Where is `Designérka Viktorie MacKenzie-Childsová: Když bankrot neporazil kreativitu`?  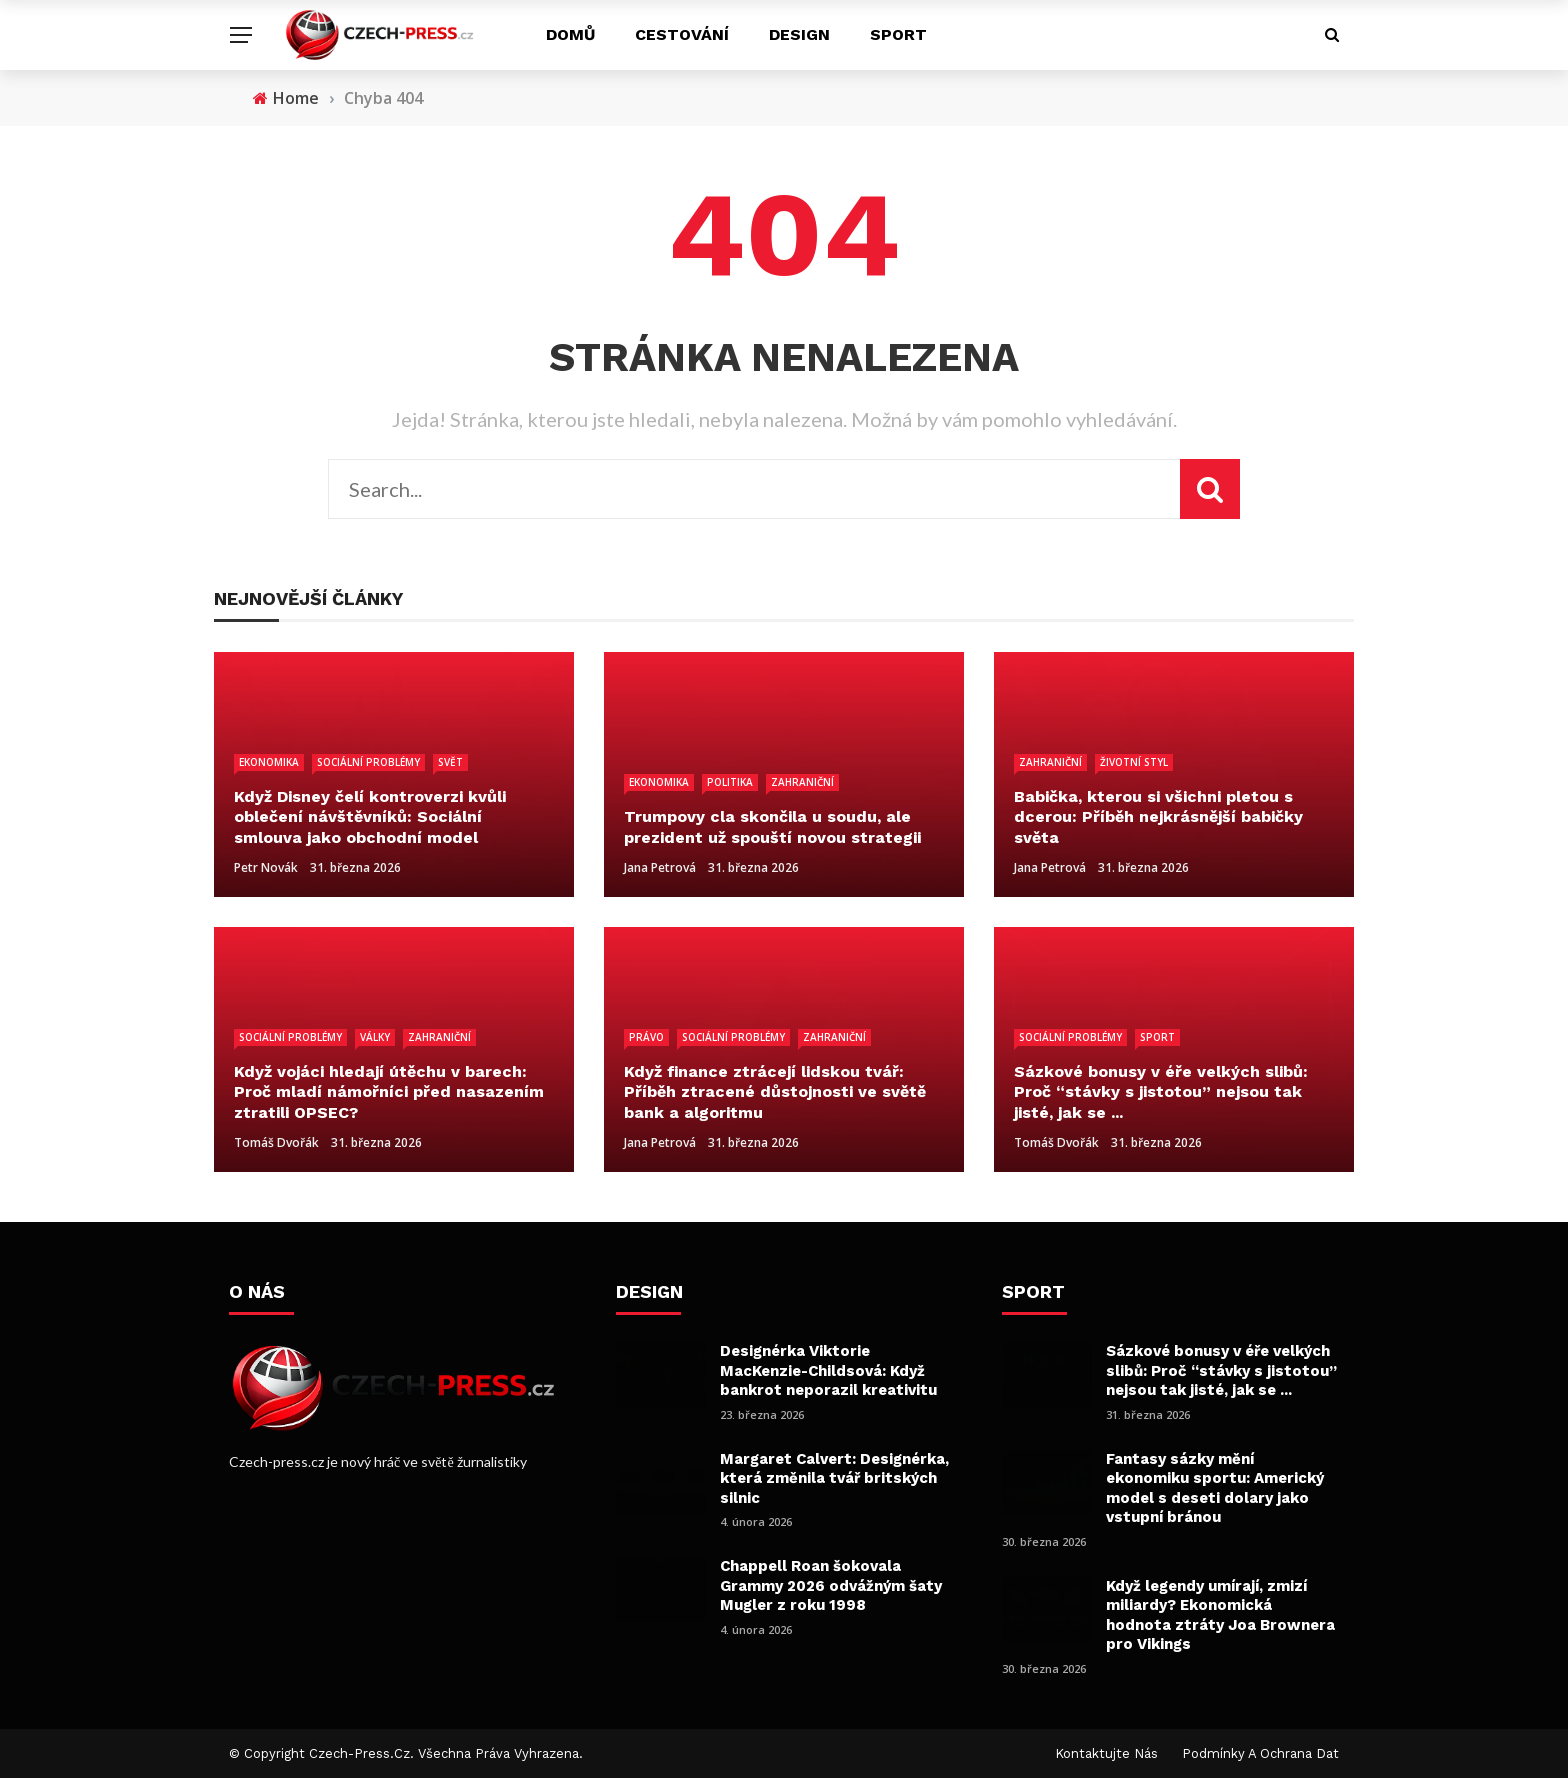
Designérka Viktorie MacKenzie-Childsová: Když bankrot neporazil kreativitu is located at coordinates (828, 1370).